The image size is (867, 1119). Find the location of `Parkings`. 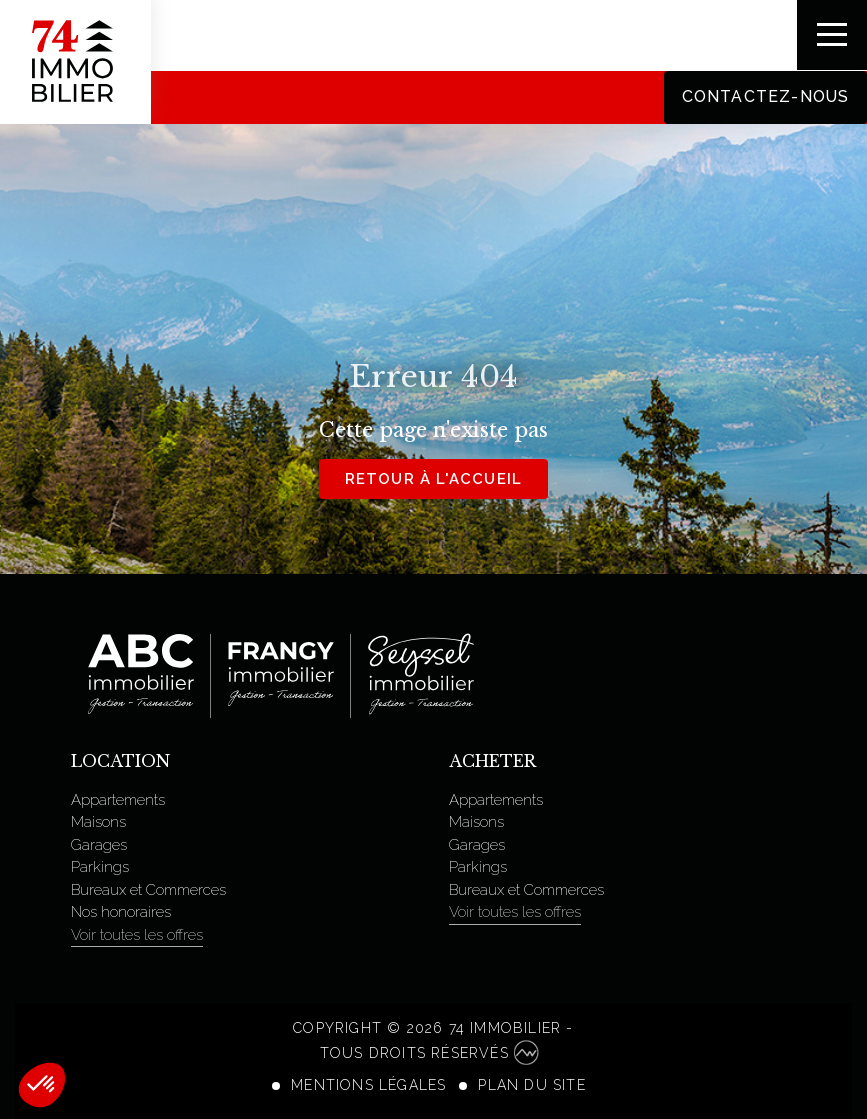

Parkings is located at coordinates (100, 867).